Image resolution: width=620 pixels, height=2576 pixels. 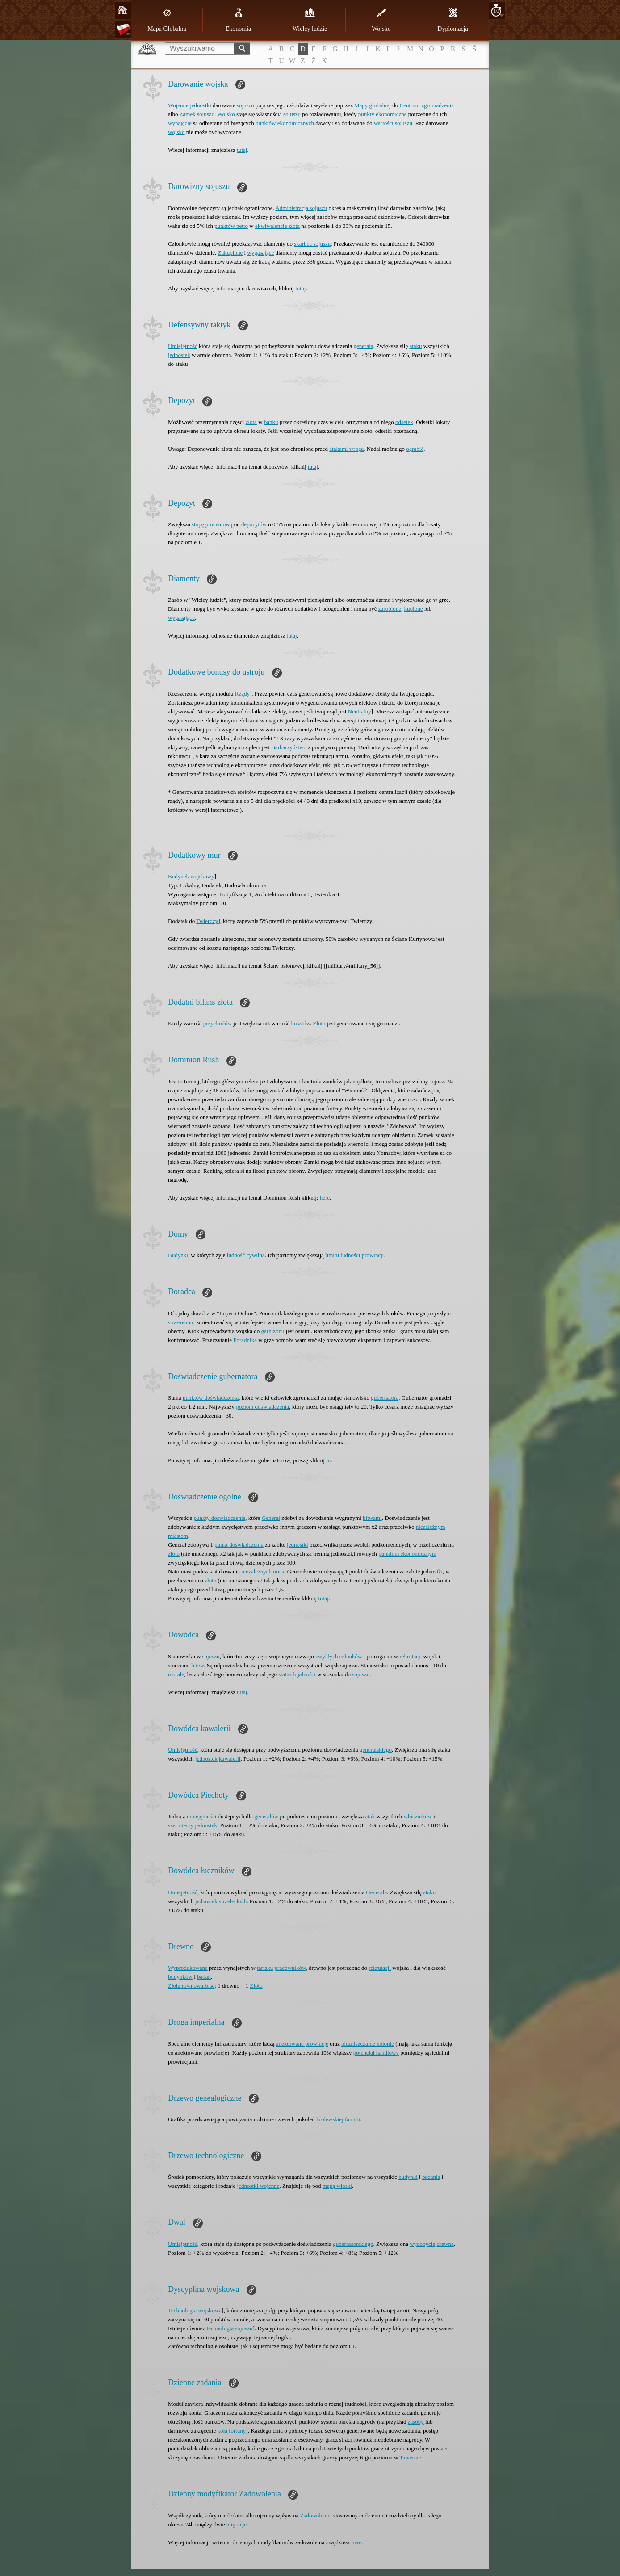 I want to click on Wojsko, so click(x=381, y=20).